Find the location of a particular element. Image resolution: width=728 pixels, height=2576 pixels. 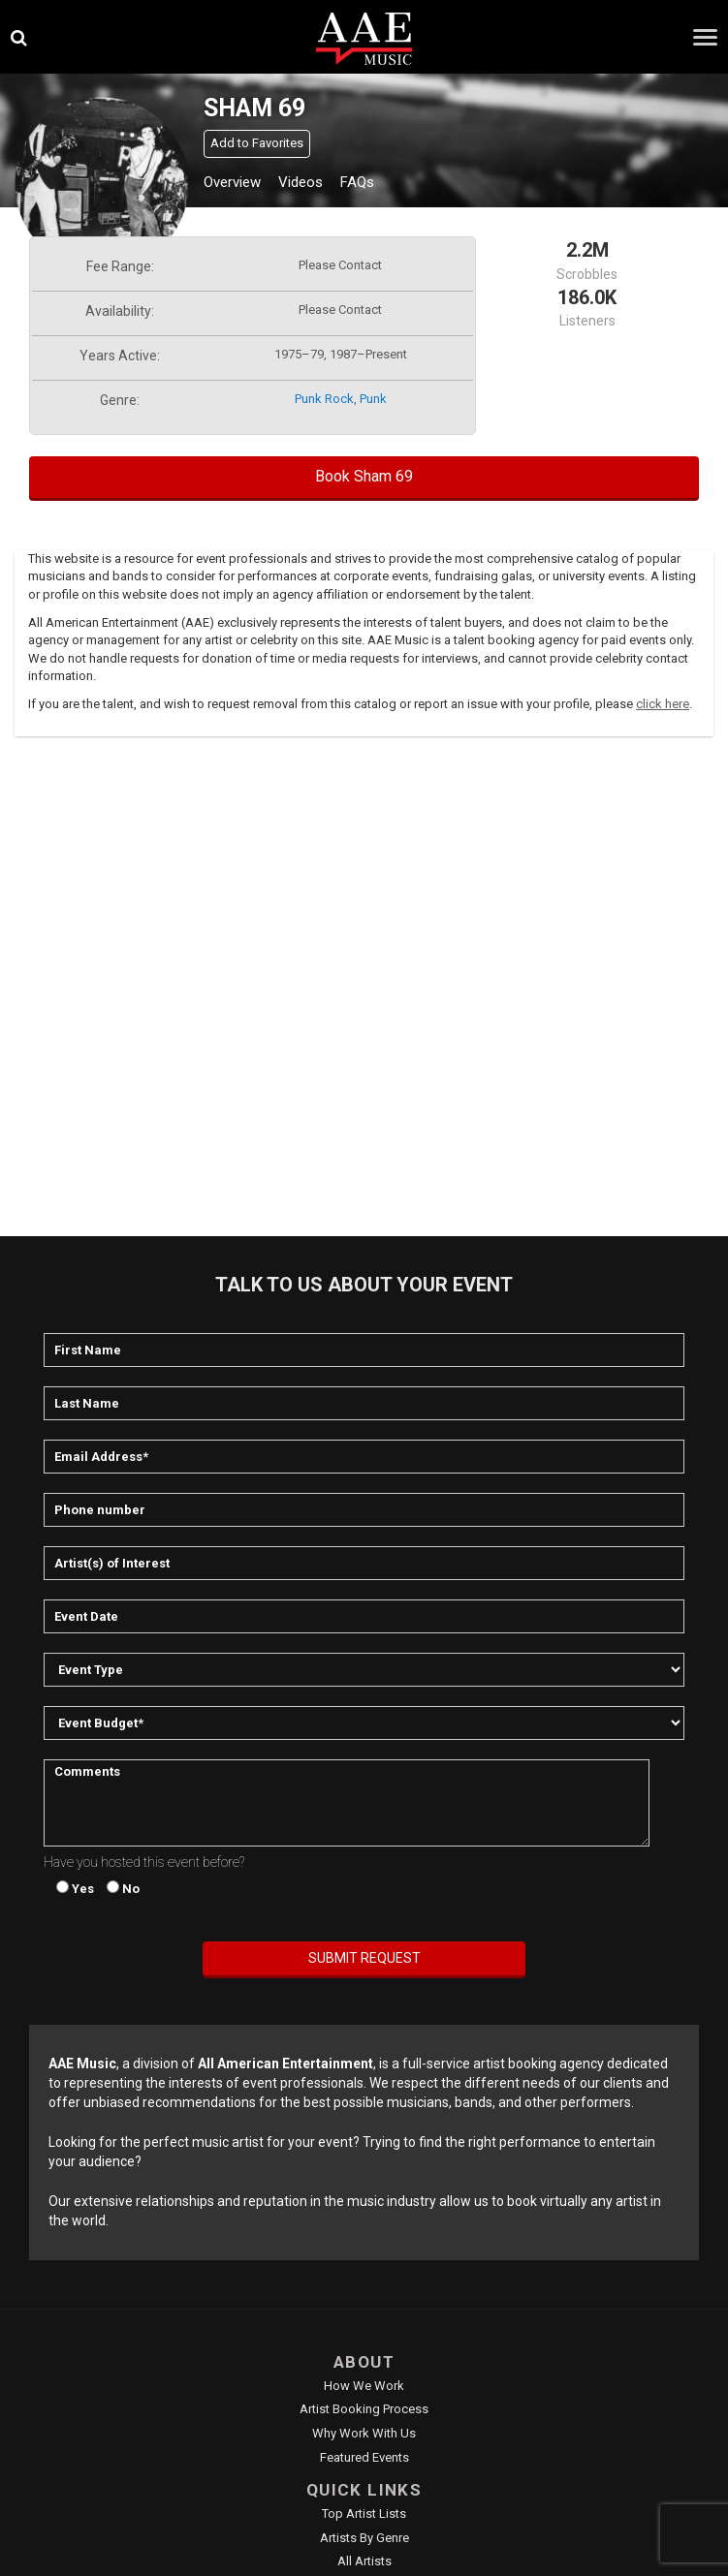

How We Work is located at coordinates (364, 2385).